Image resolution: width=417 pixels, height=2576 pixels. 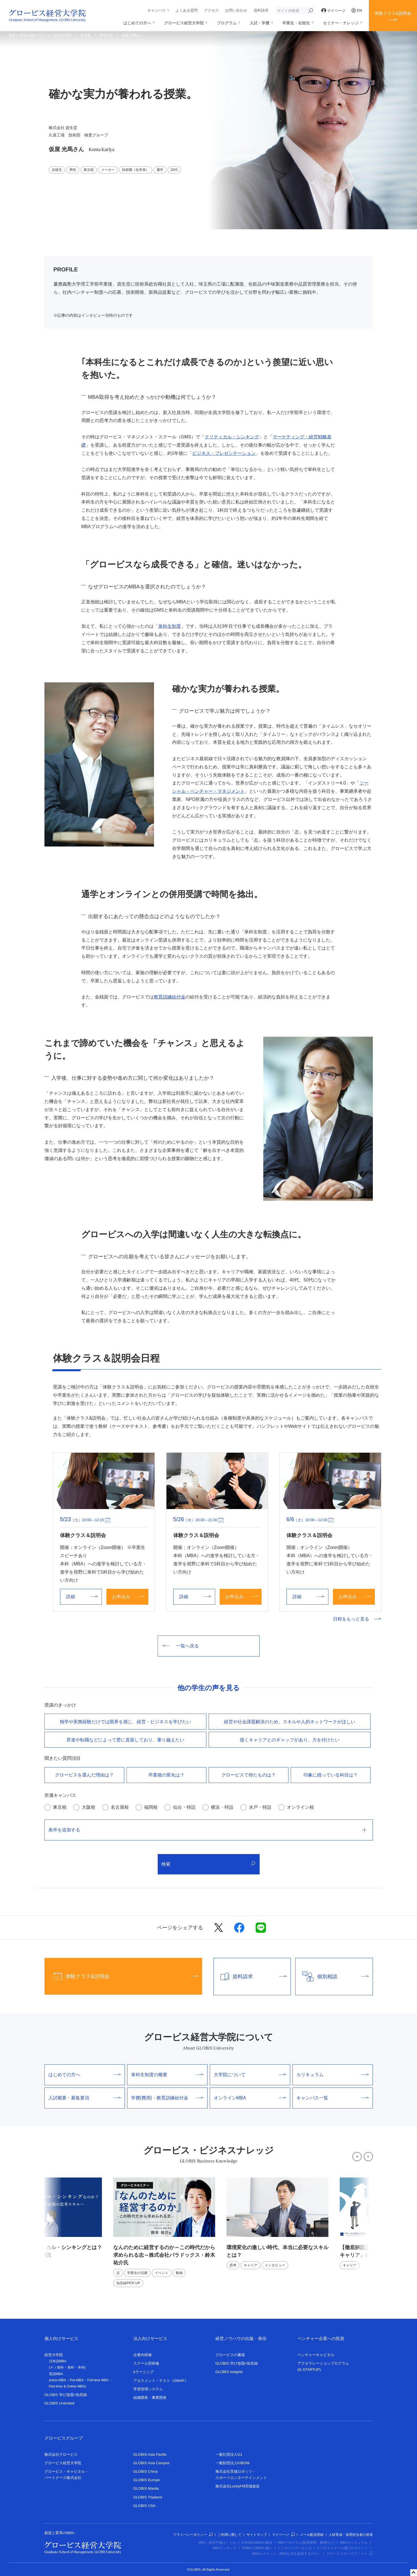 I want to click on プログラム, so click(x=227, y=23).